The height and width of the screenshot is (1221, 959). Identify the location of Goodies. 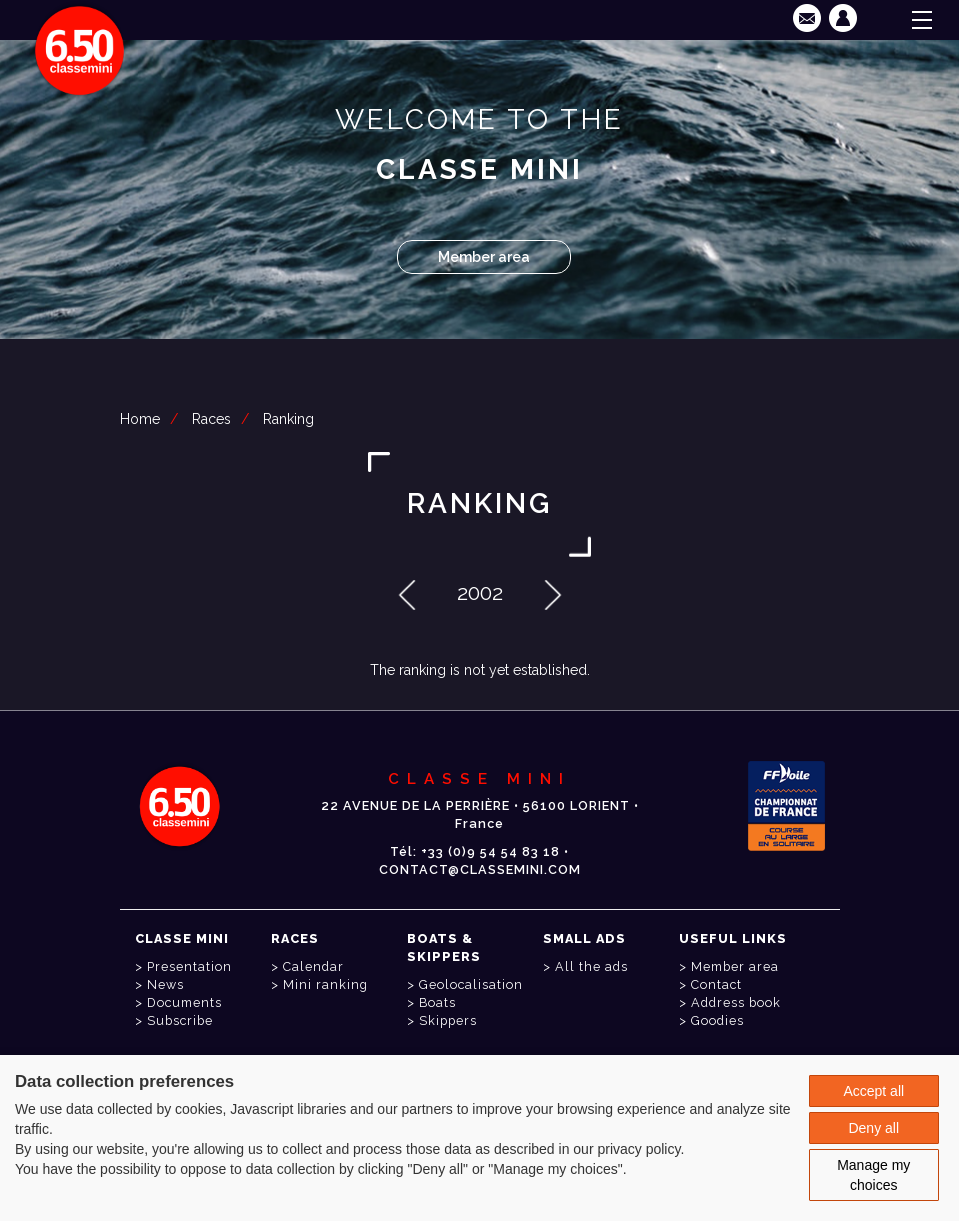
(717, 1020).